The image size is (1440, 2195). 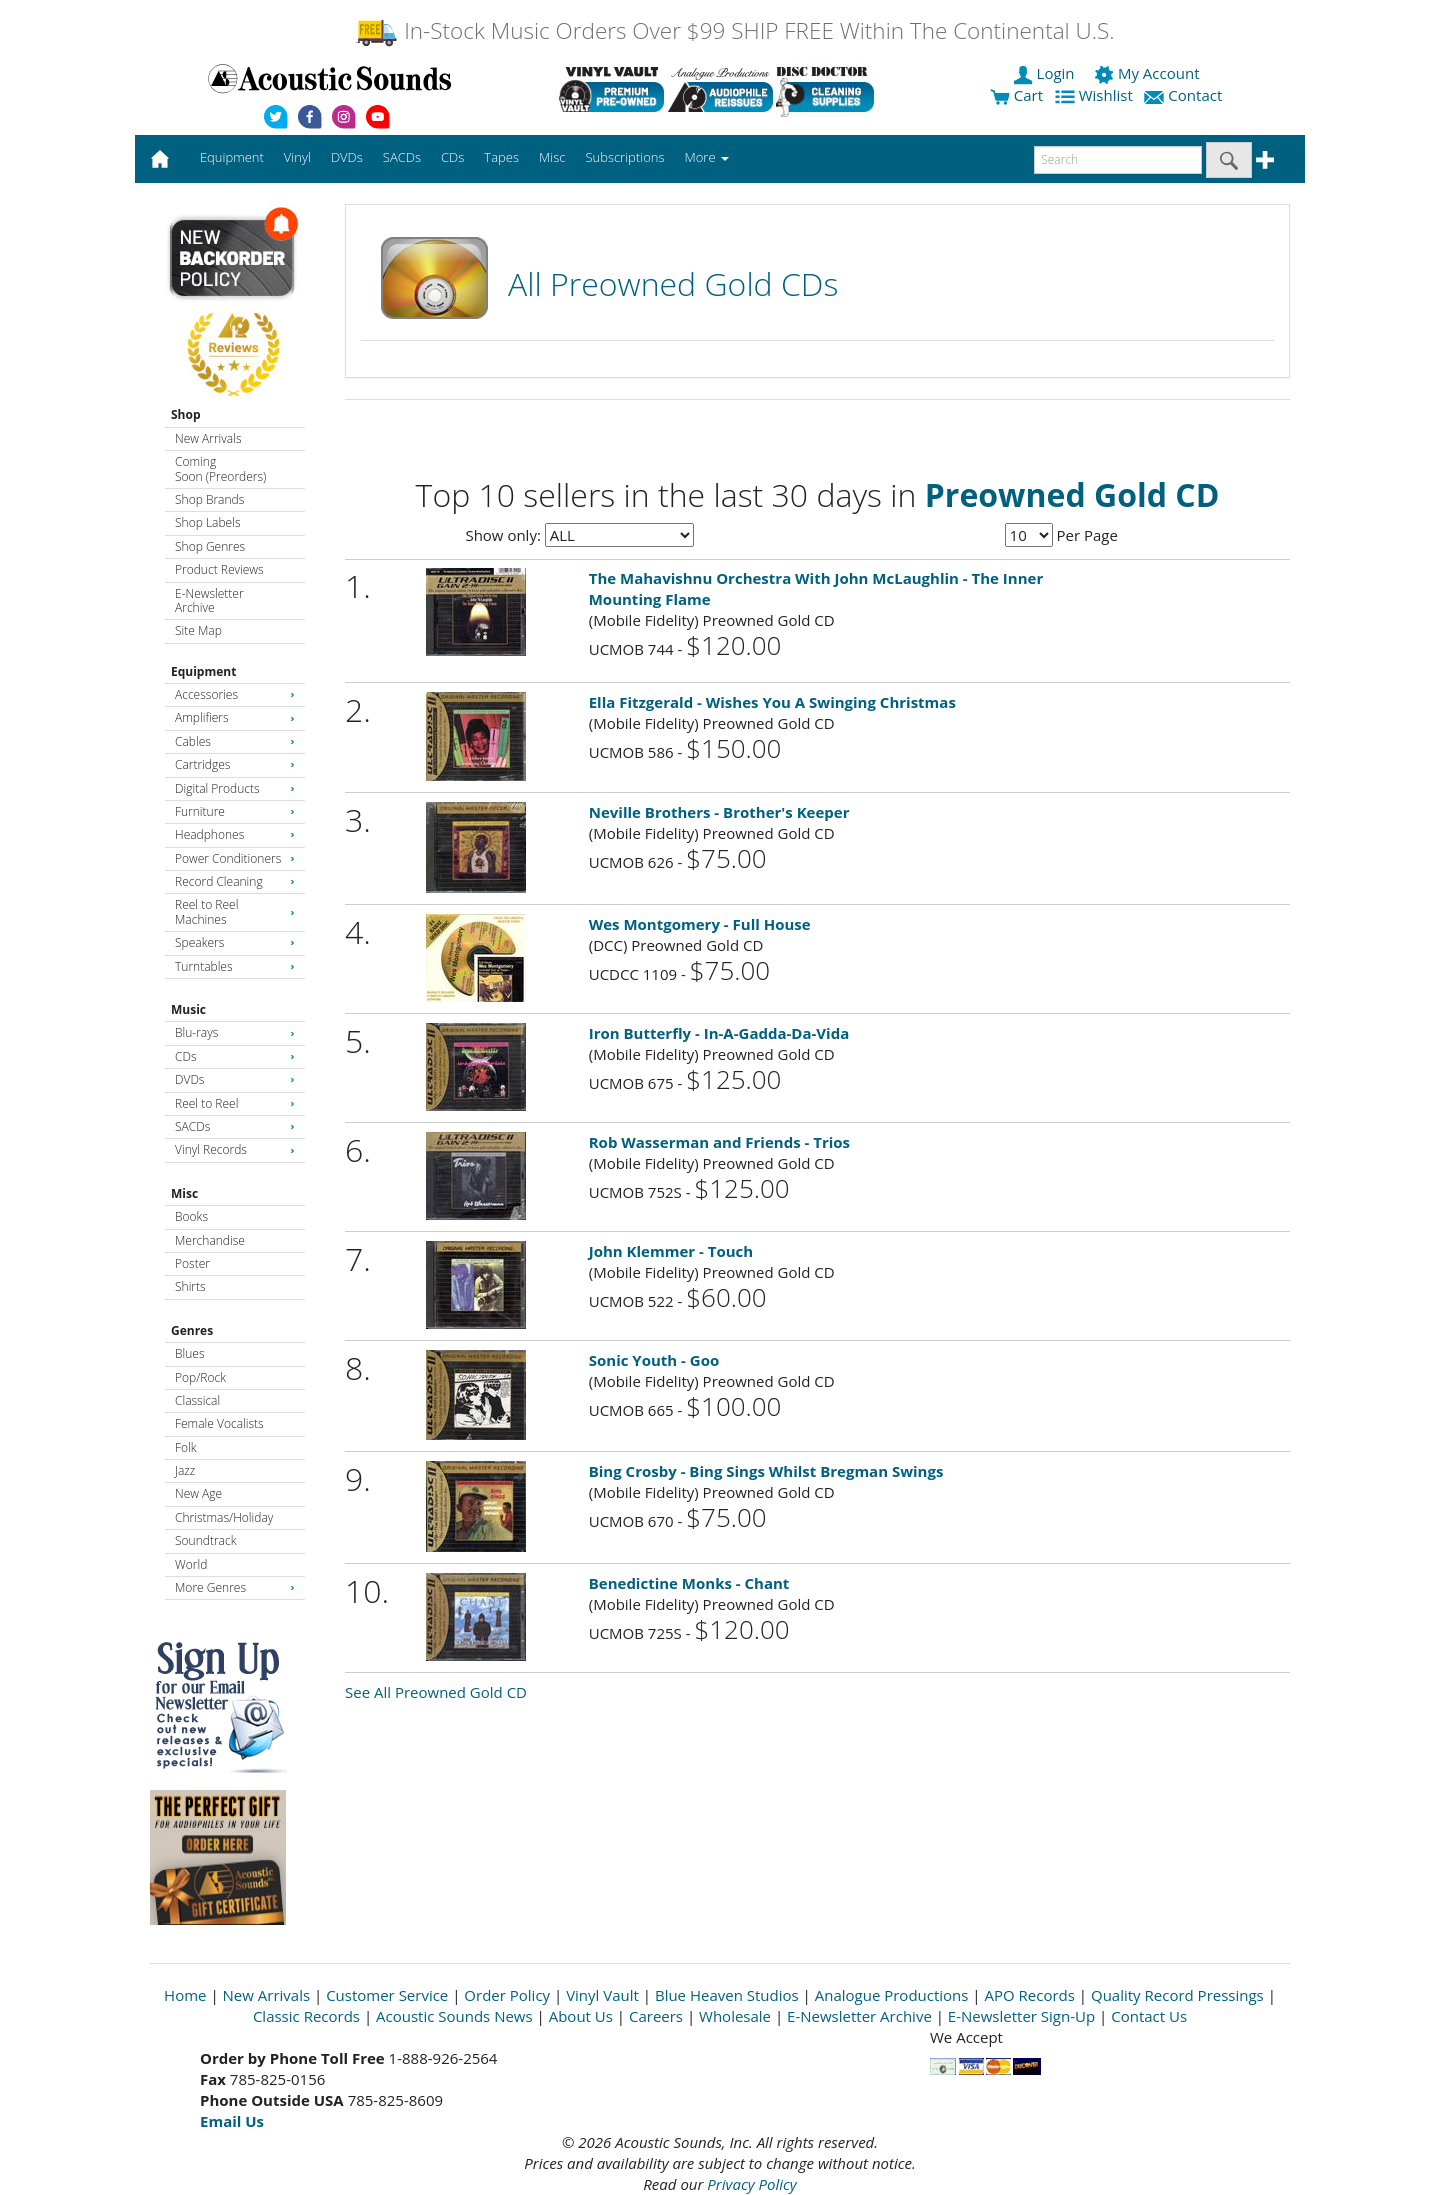 What do you see at coordinates (707, 157) in the screenshot?
I see `More [button]` at bounding box center [707, 157].